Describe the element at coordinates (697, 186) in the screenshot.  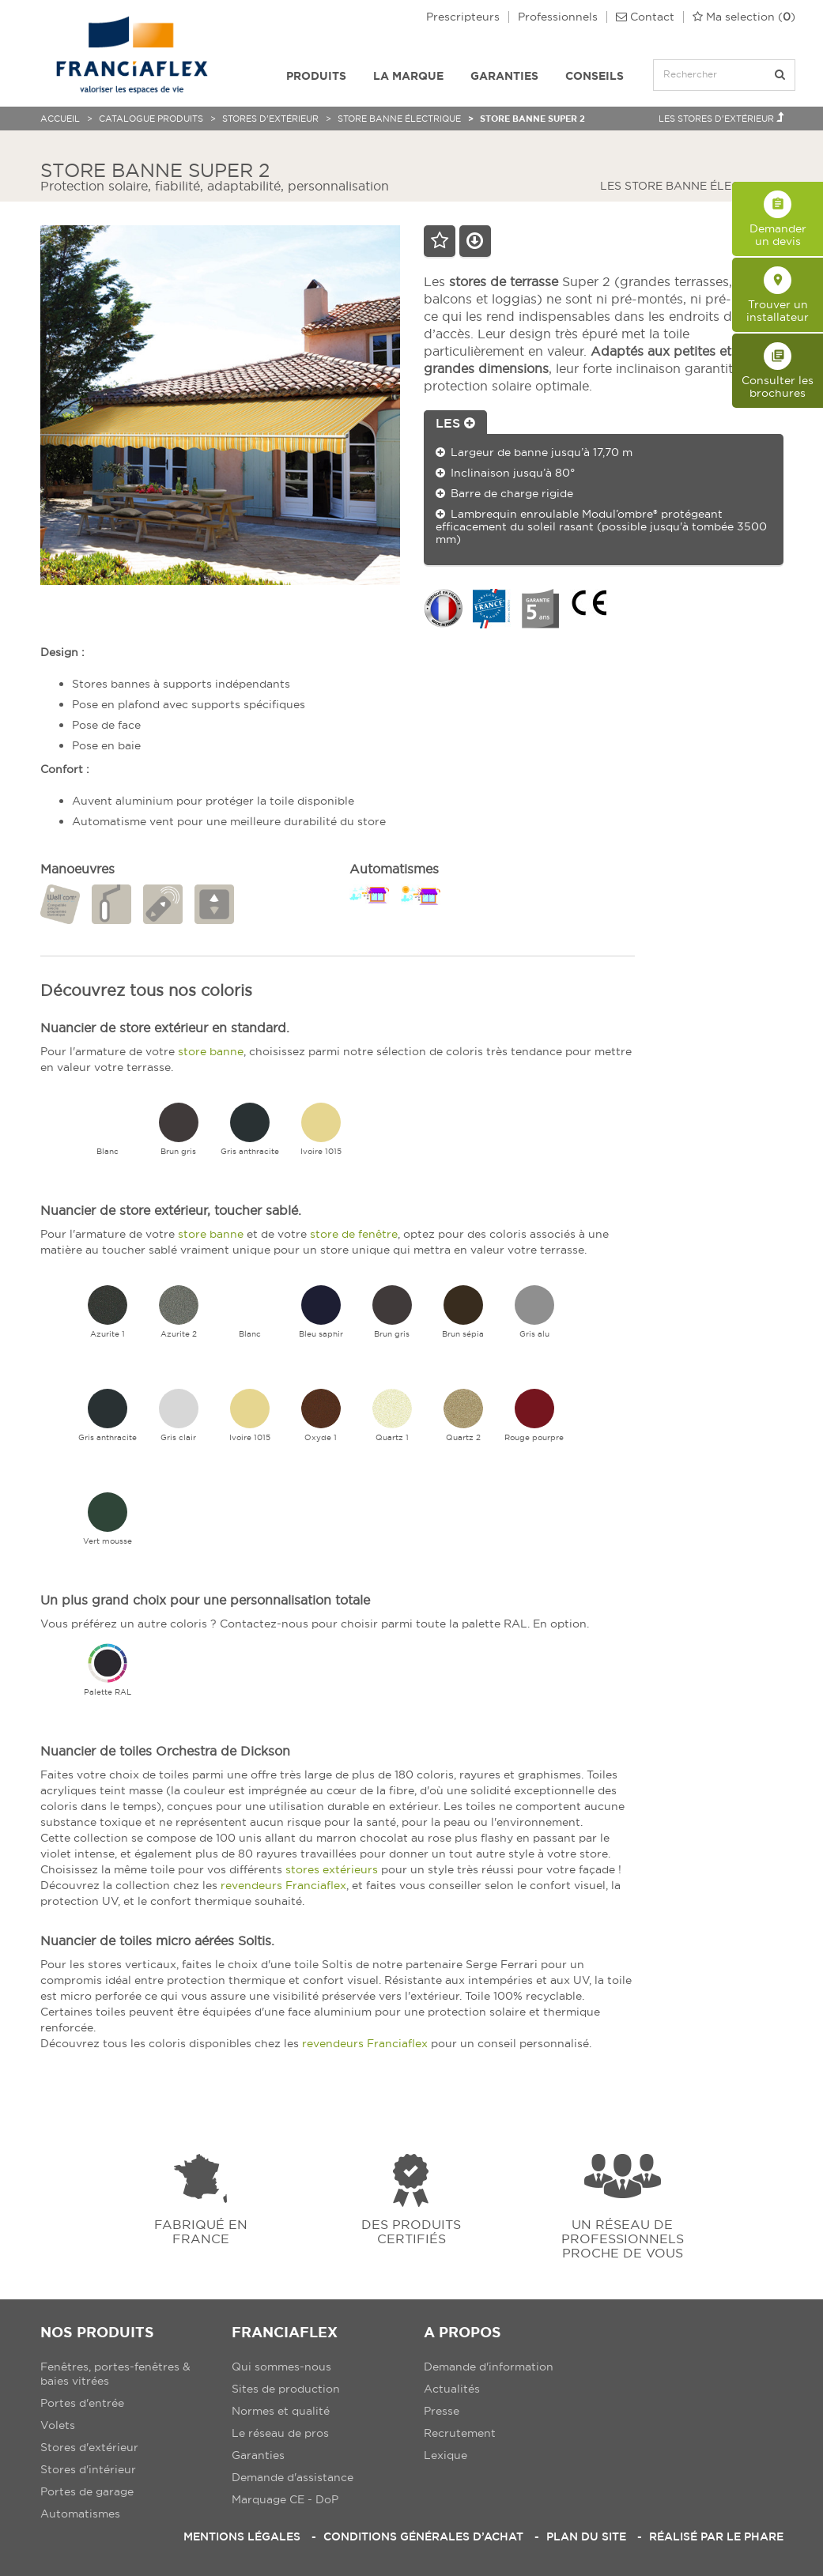
I see `Les Store banne électrique` at that location.